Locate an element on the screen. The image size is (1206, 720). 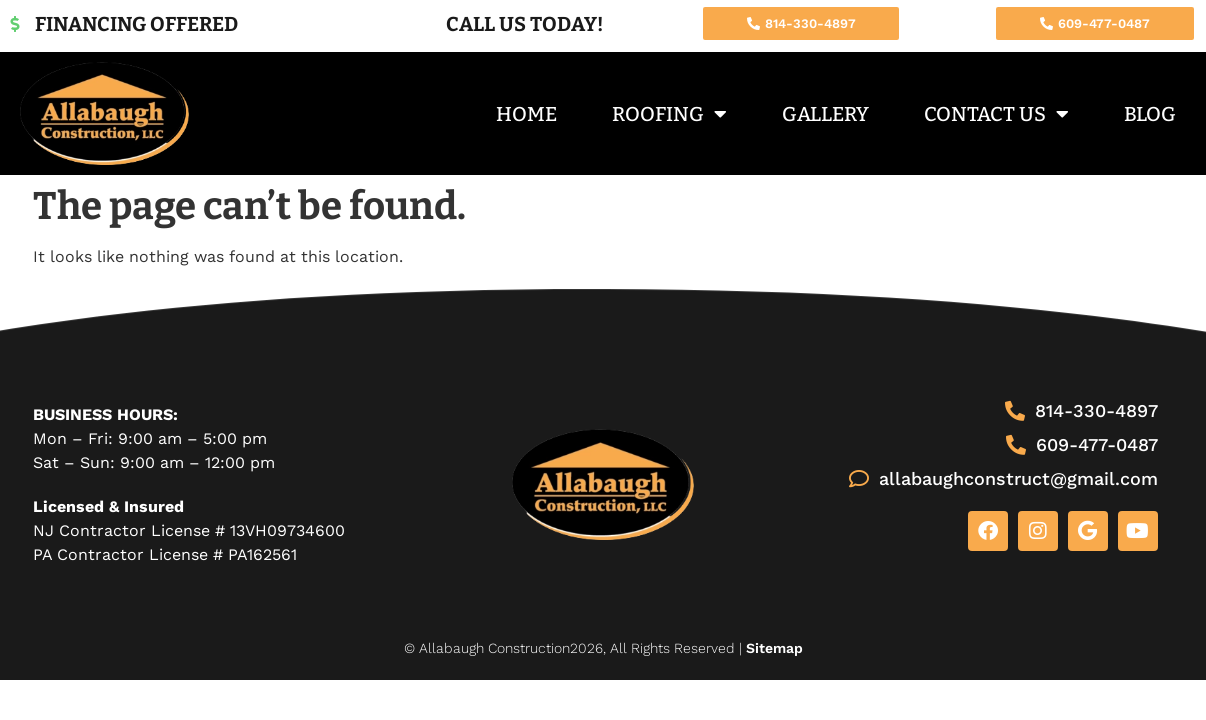
Roofing is located at coordinates (669, 114).